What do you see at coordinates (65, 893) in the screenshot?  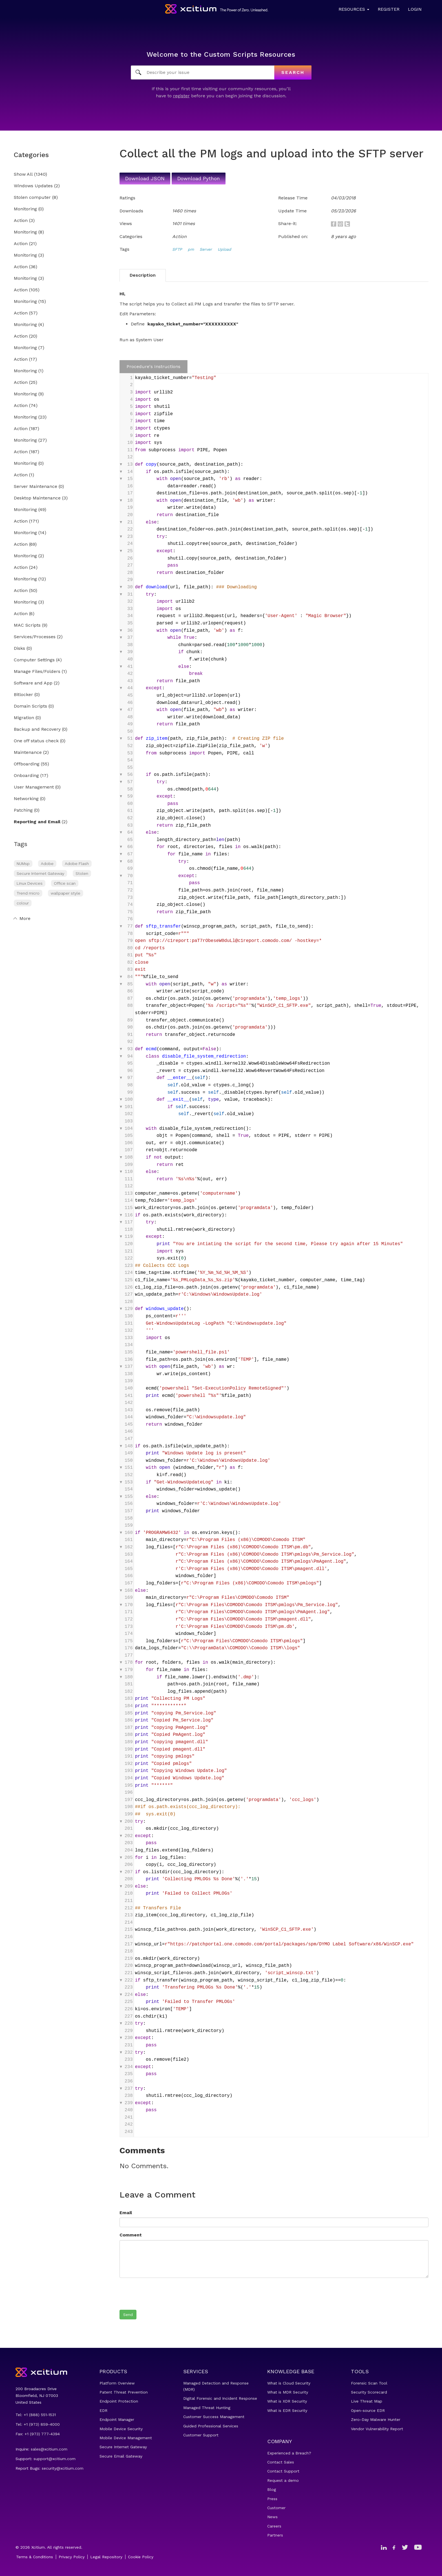 I see `wallpaper style` at bounding box center [65, 893].